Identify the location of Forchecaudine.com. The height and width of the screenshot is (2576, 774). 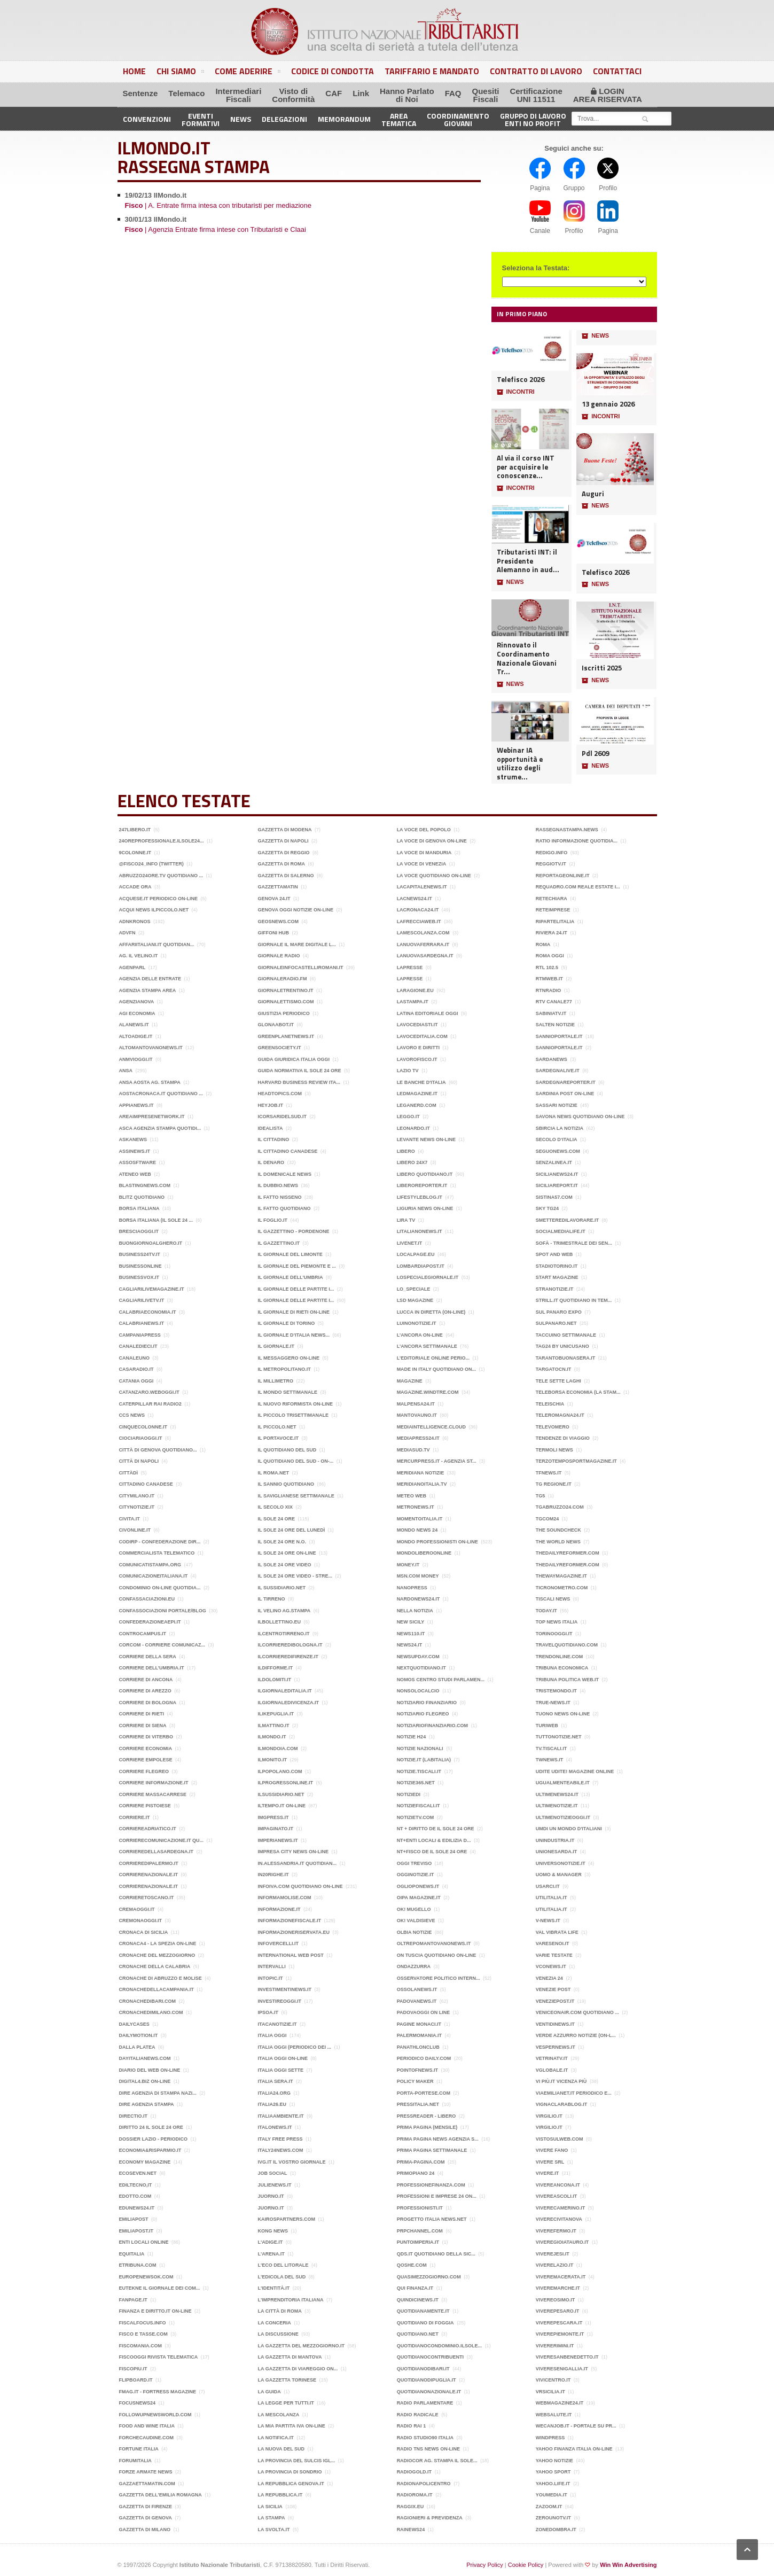
(146, 2437).